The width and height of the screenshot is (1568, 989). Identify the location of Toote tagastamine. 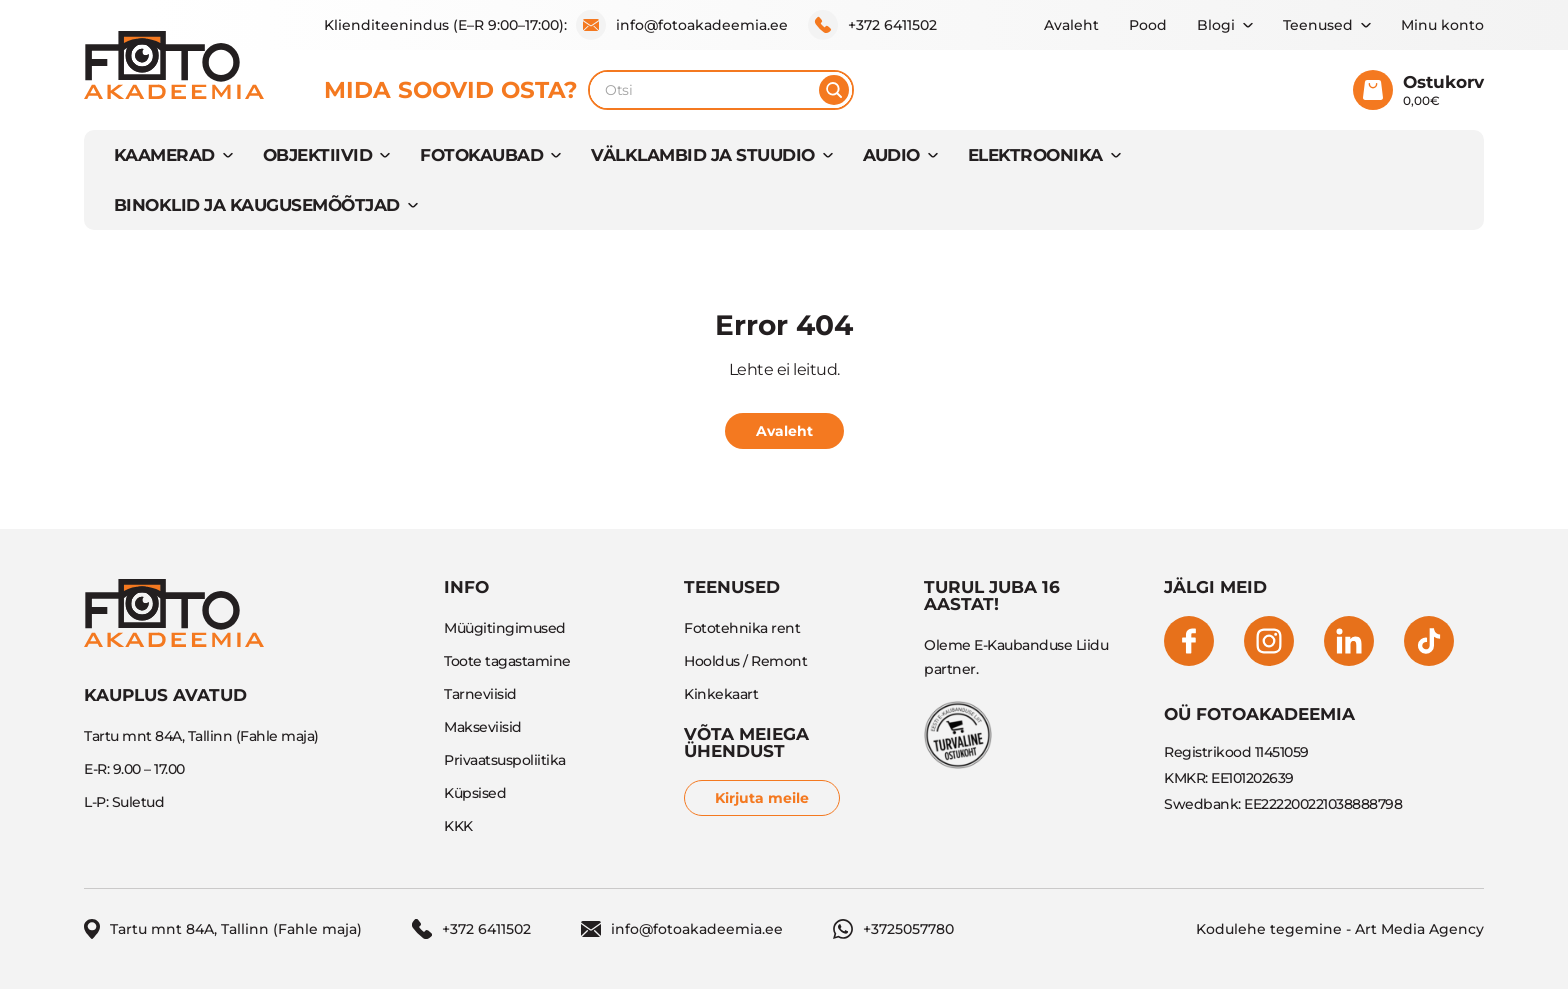
(507, 661).